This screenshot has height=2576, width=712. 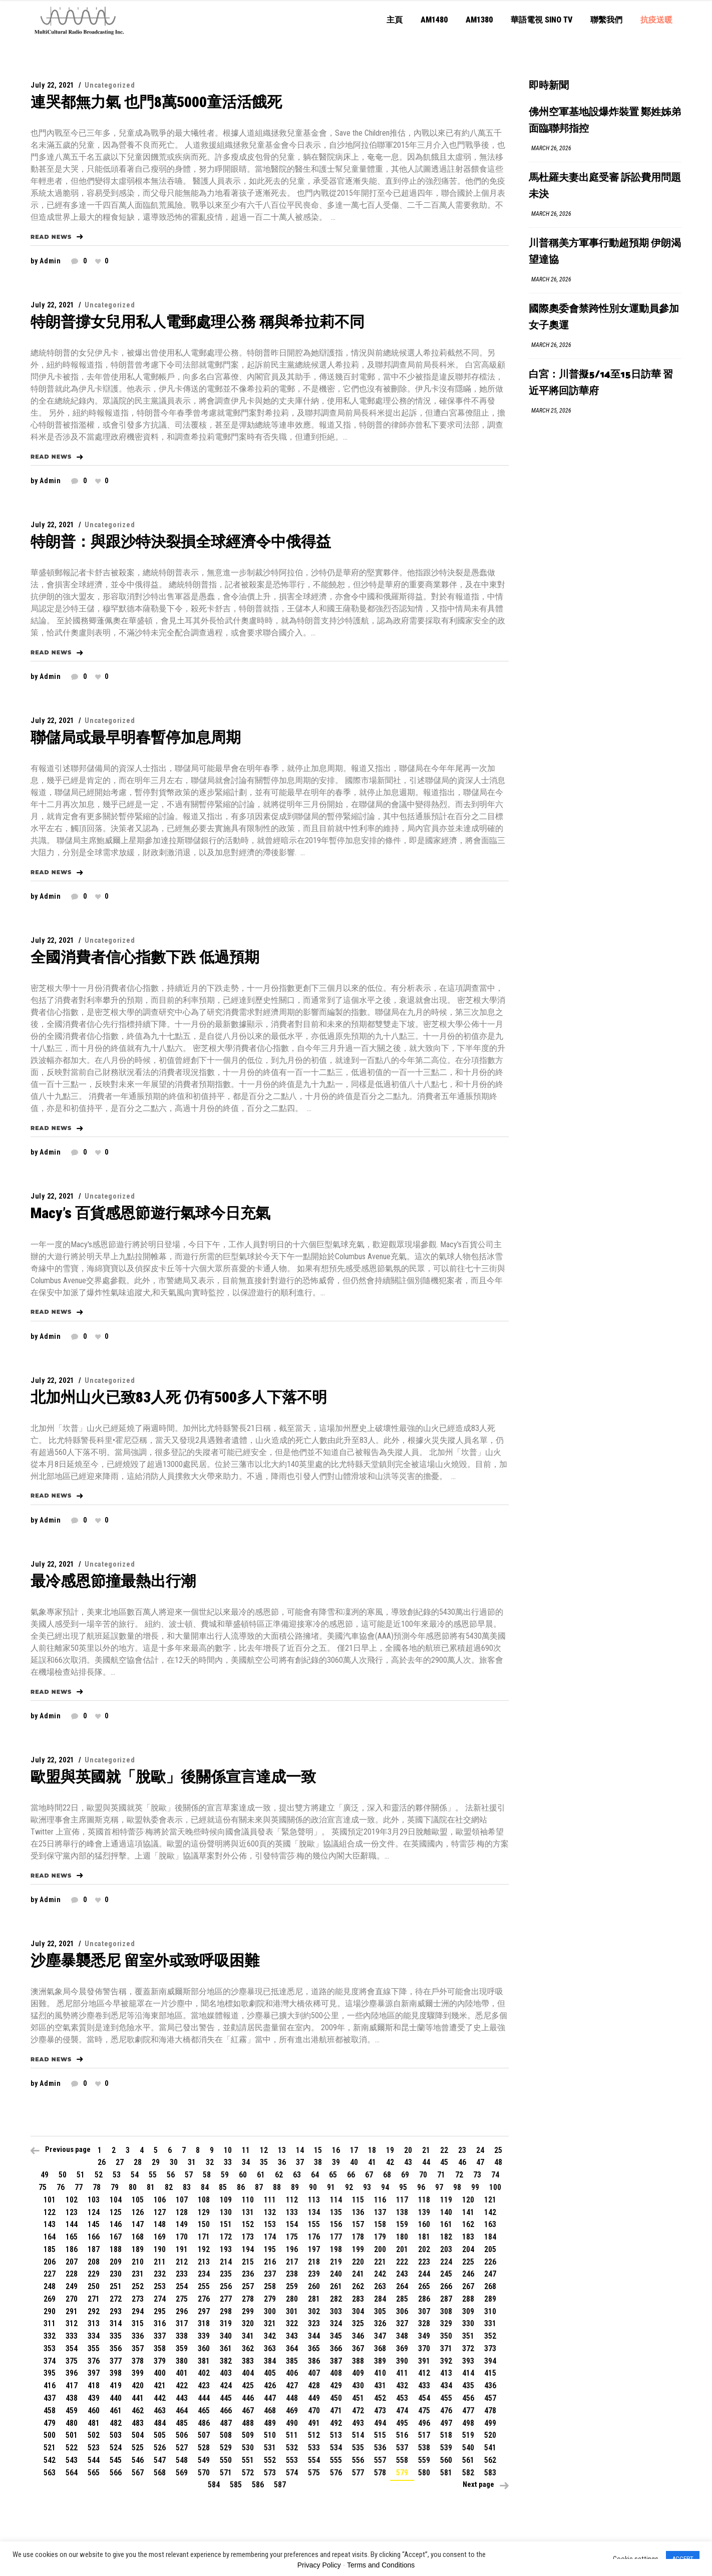 What do you see at coordinates (182, 2299) in the screenshot?
I see `275` at bounding box center [182, 2299].